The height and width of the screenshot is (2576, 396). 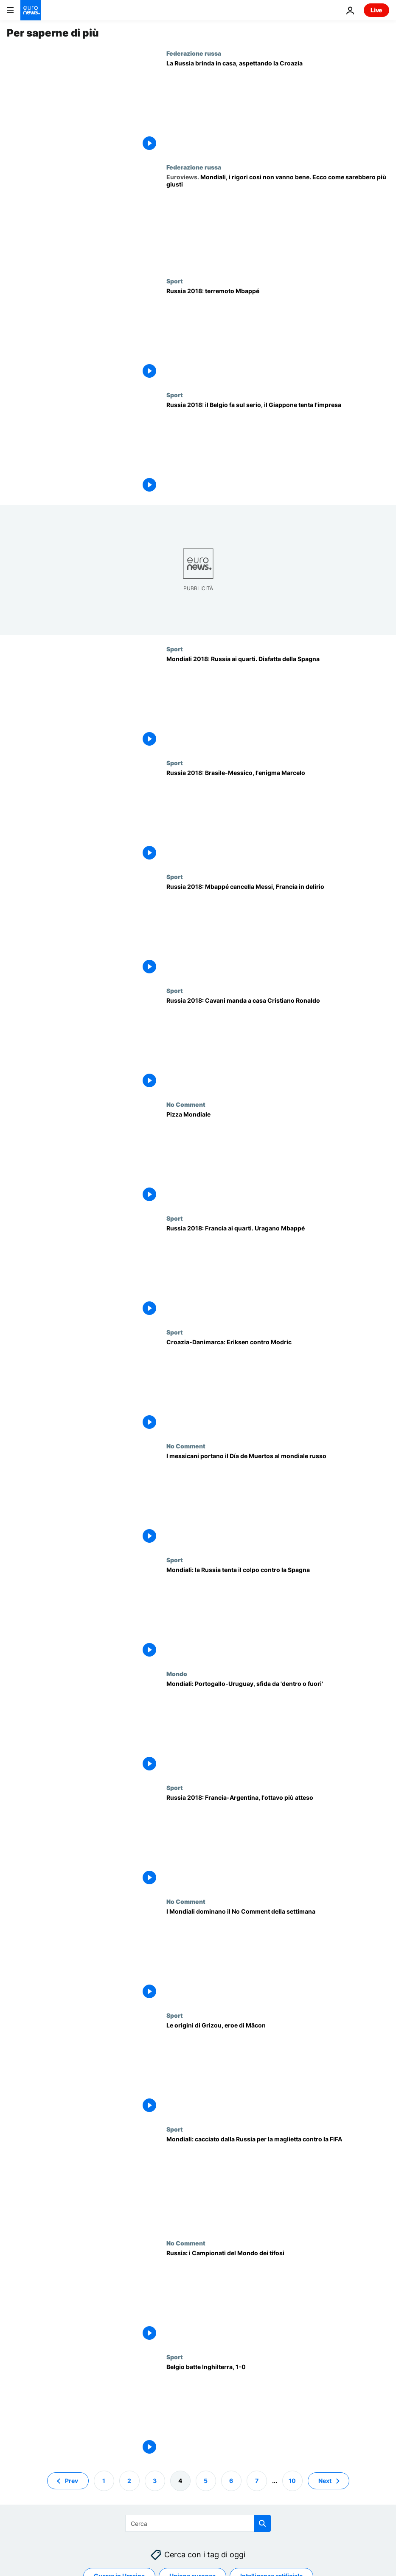 What do you see at coordinates (277, 1271) in the screenshot?
I see `[Russia 2018: Francia ai quarti. Uragano Mbappé]` at bounding box center [277, 1271].